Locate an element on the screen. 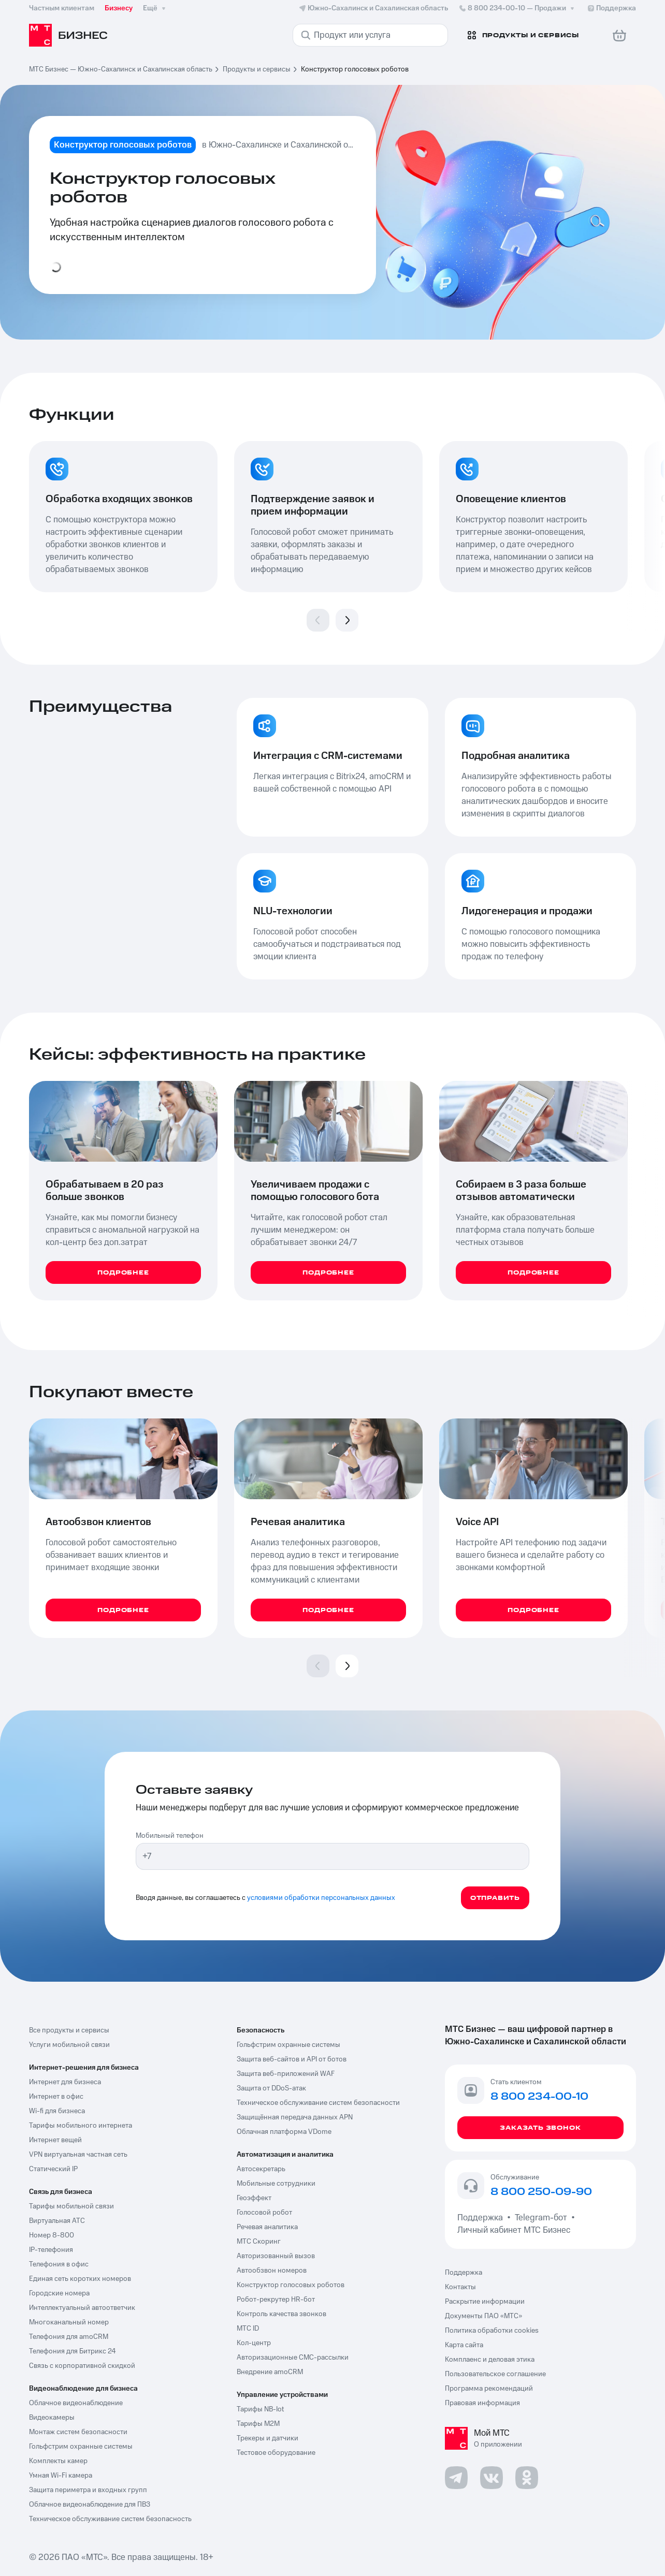 The height and width of the screenshot is (2576, 665). Пользовательское соглашение is located at coordinates (495, 2374).